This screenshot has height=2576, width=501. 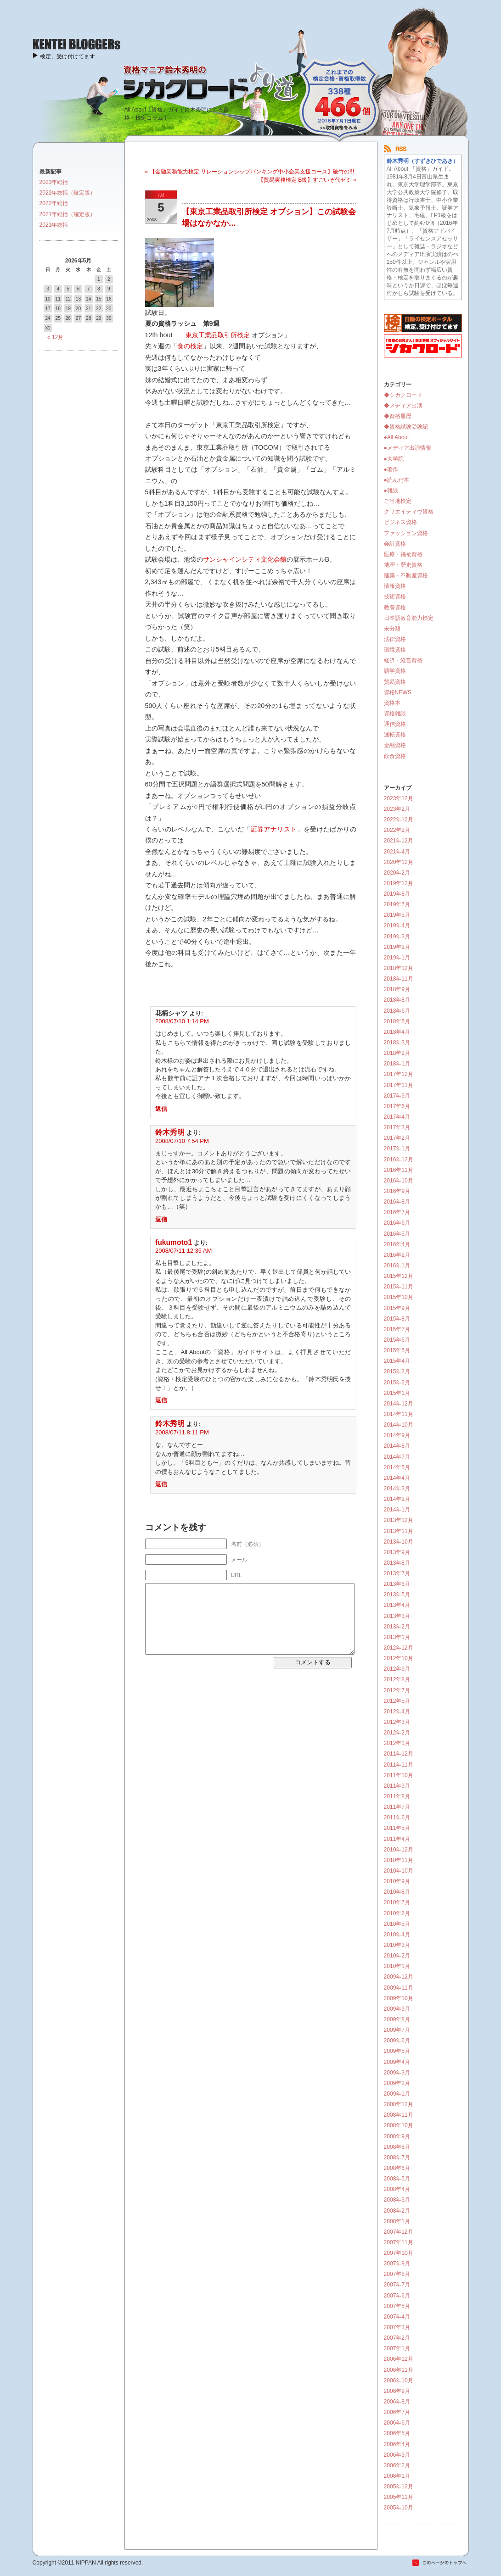 What do you see at coordinates (397, 1701) in the screenshot?
I see `2012年5月` at bounding box center [397, 1701].